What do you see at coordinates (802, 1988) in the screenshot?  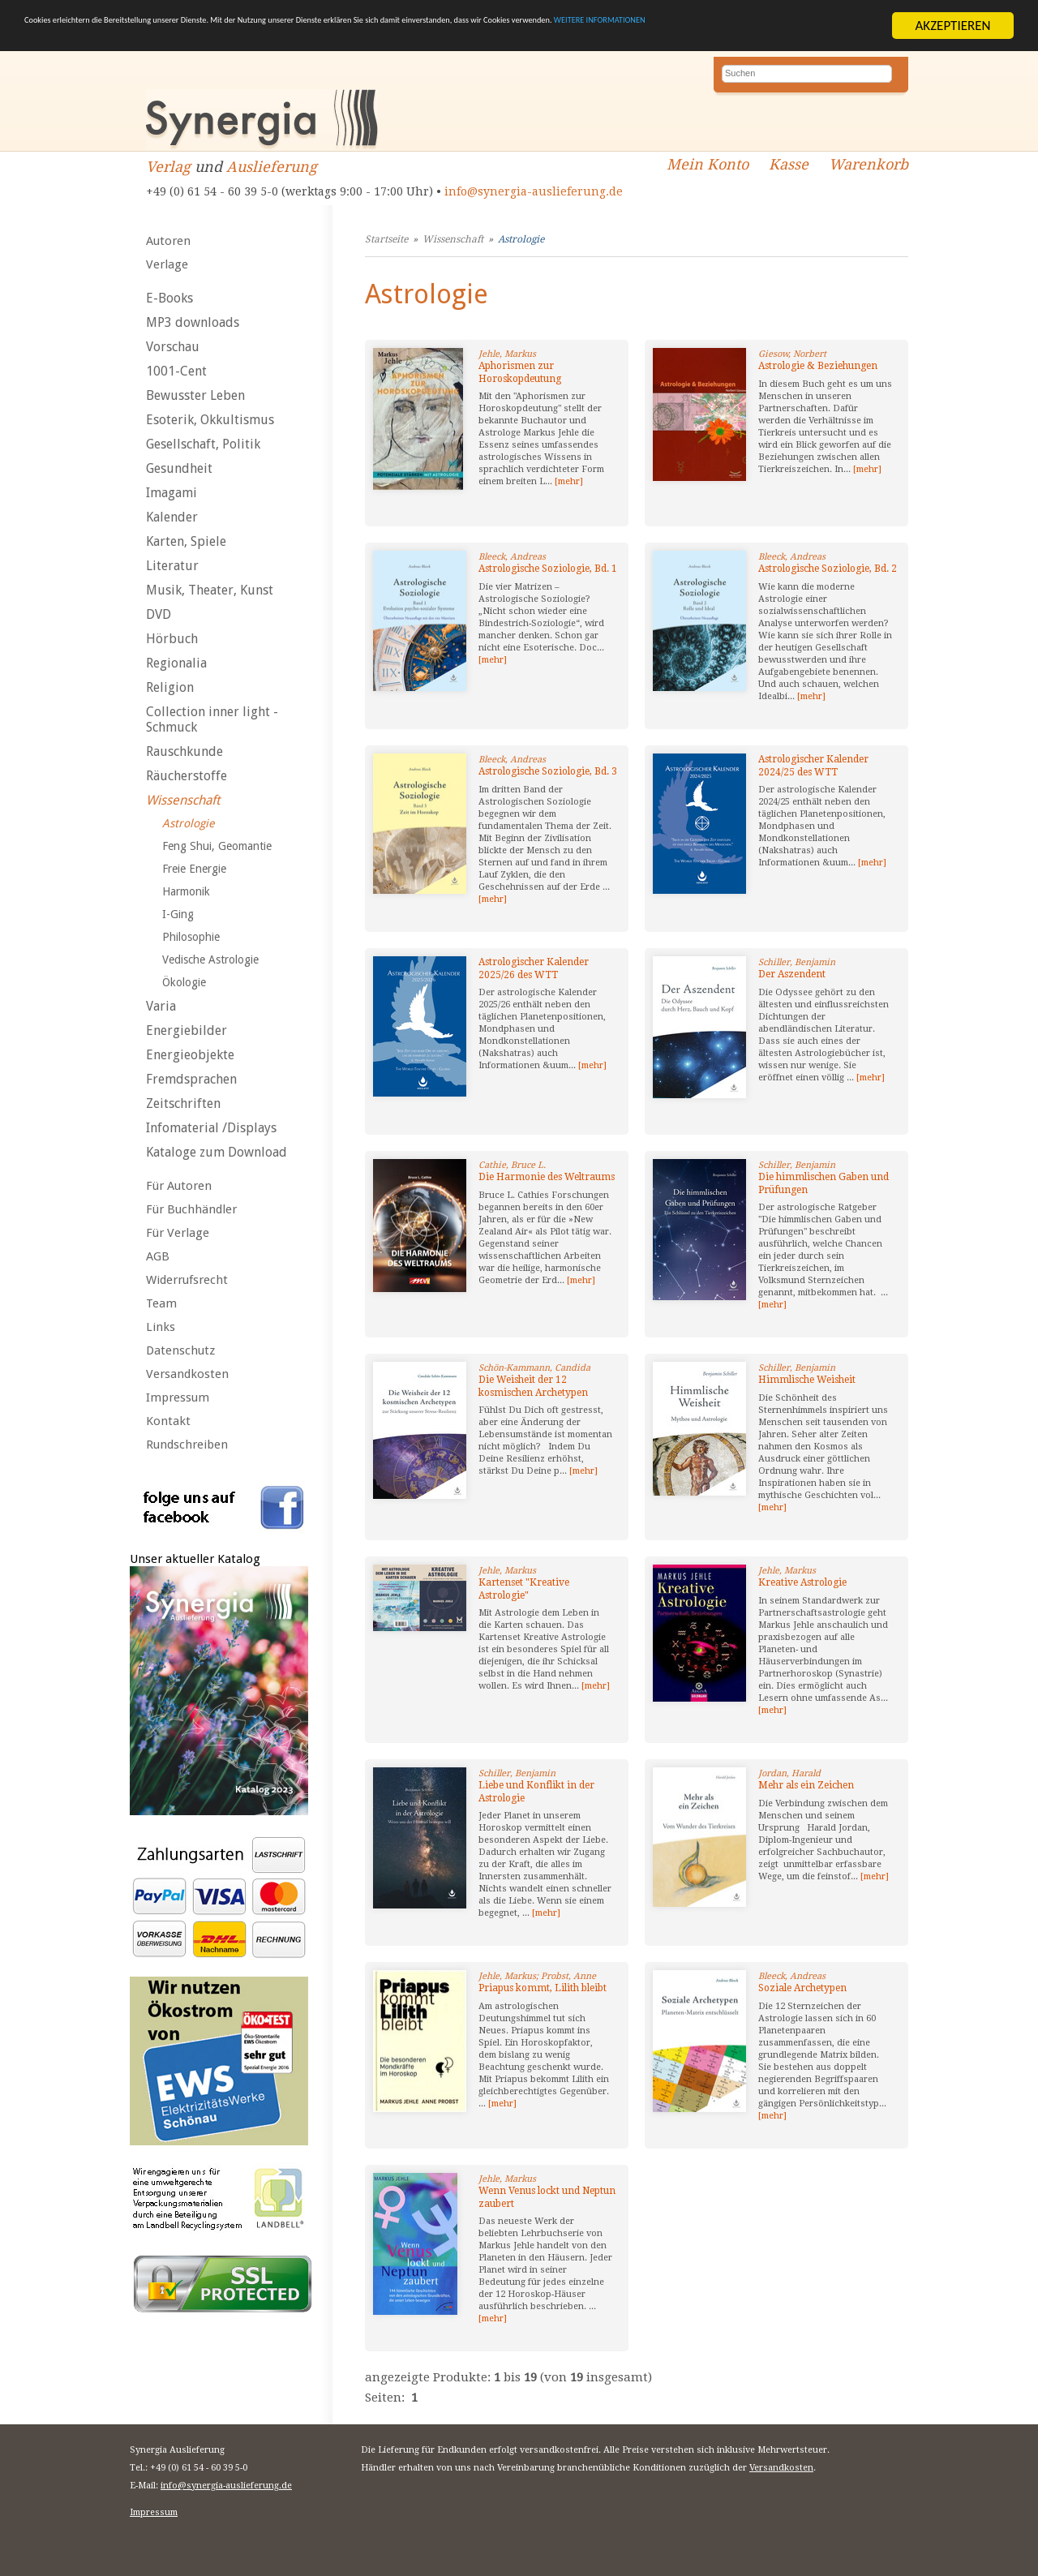 I see `Soziale Archetypen` at bounding box center [802, 1988].